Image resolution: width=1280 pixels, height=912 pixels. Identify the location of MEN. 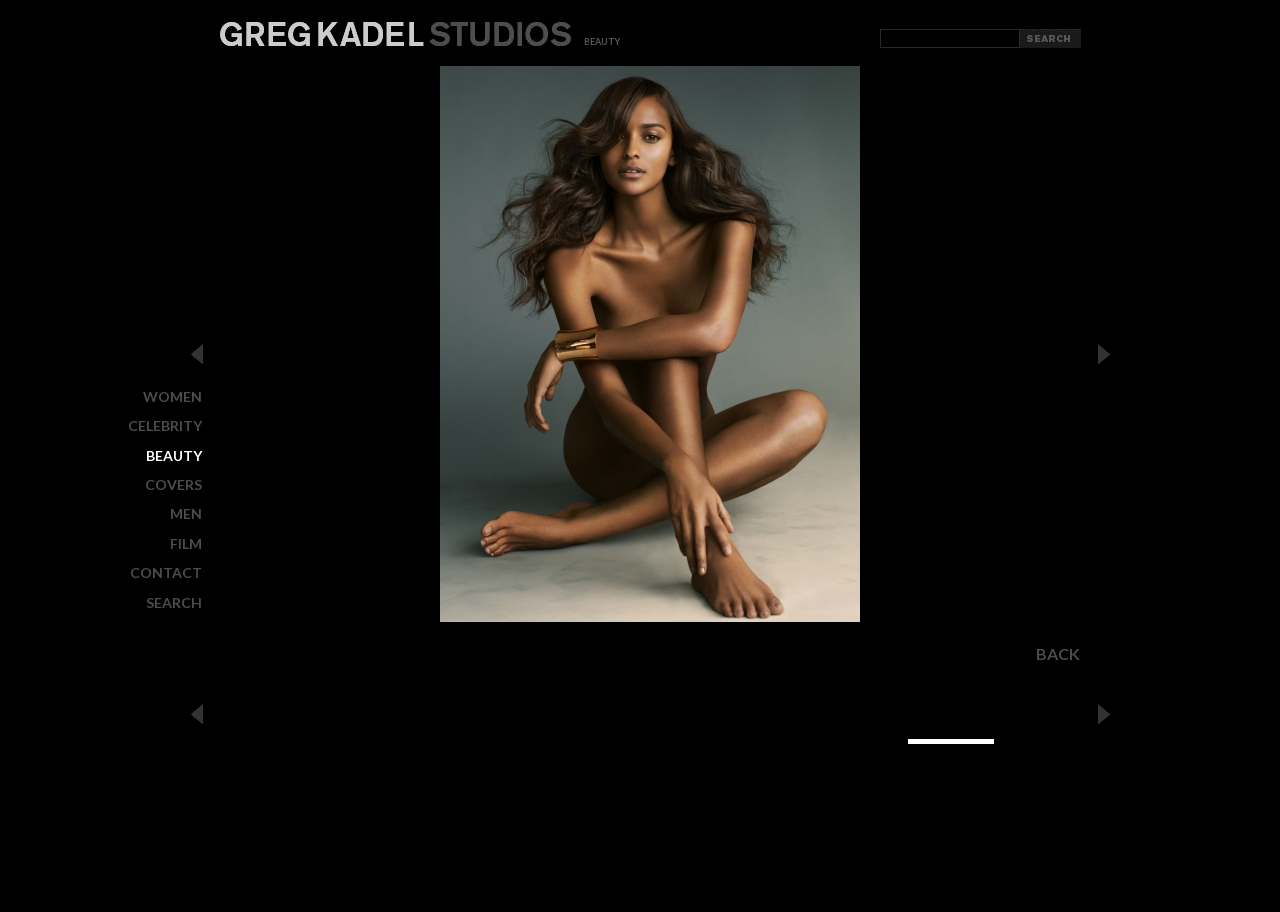
(186, 513).